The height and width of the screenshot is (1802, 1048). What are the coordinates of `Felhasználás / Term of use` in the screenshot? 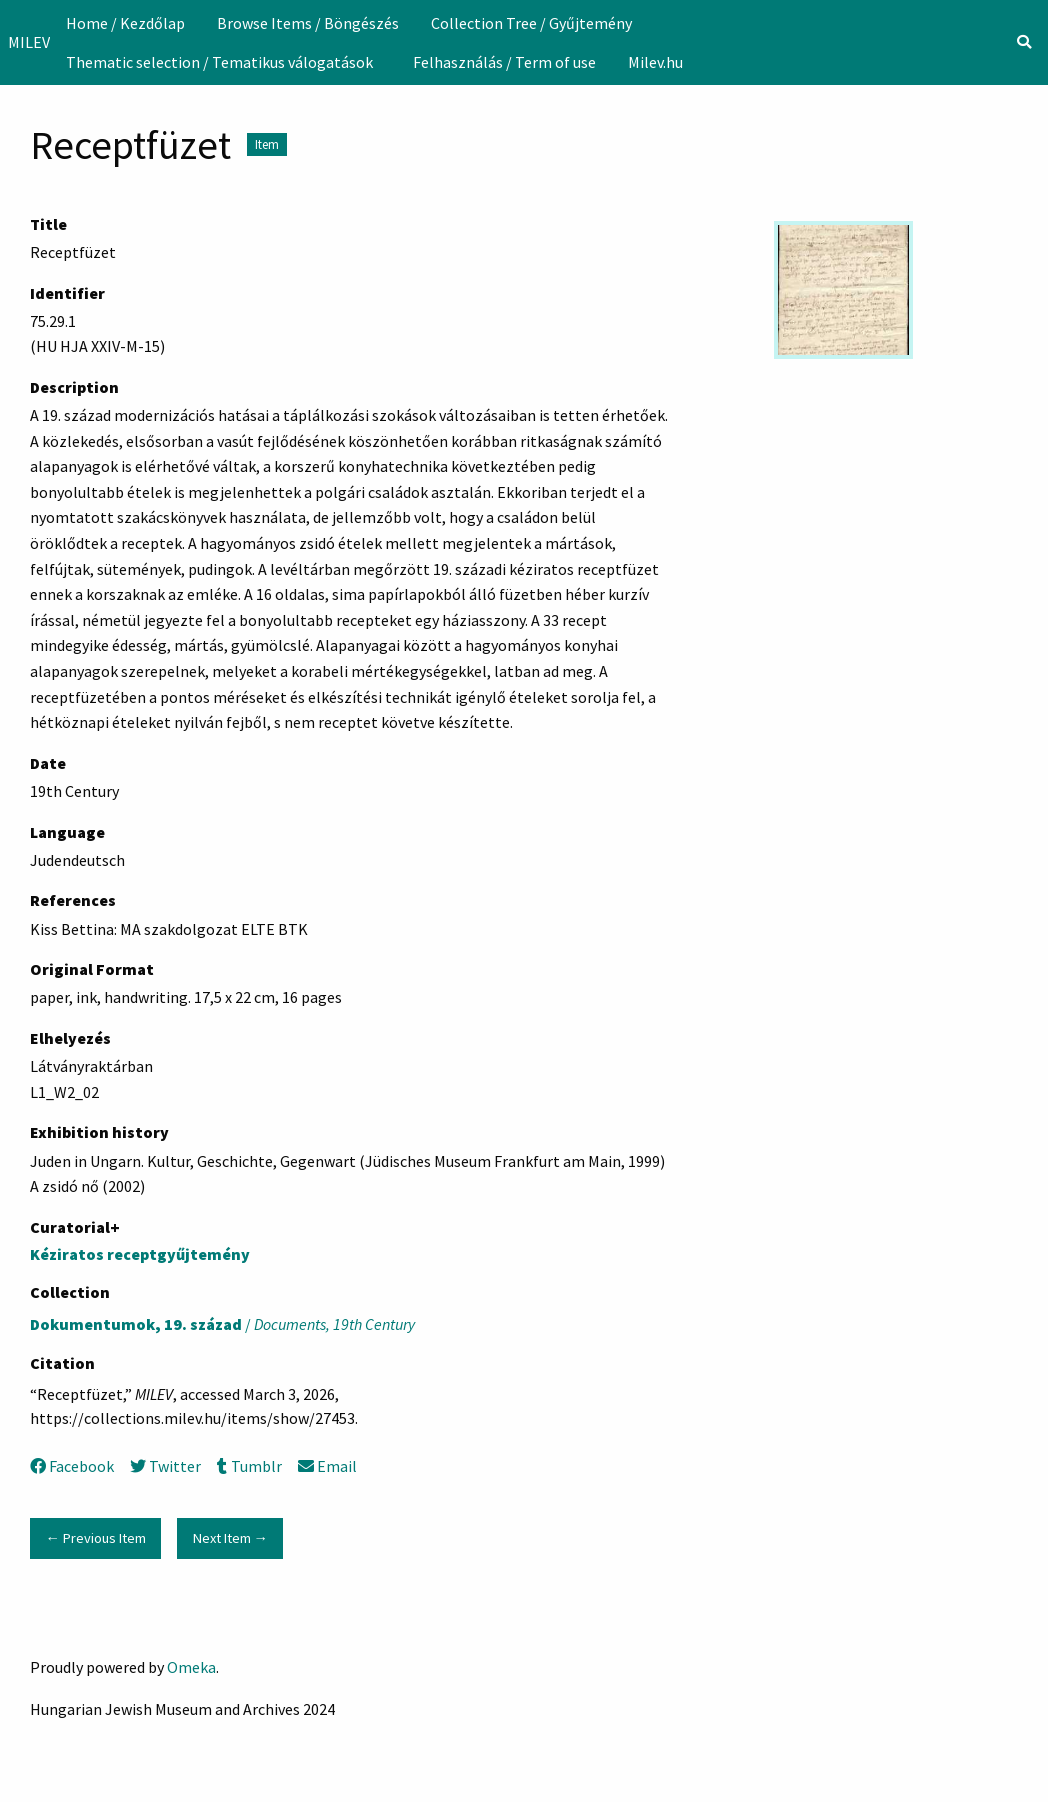 It's located at (504, 62).